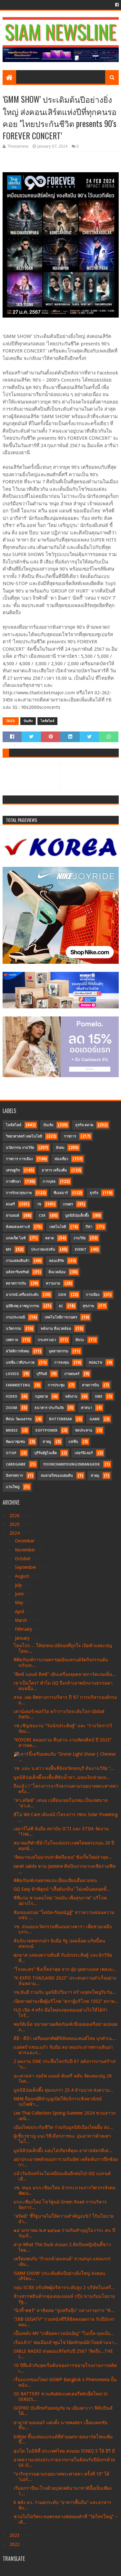 The image size is (121, 2576). I want to click on วช. และ บ.ดาว ลงพื้นที่จังหวัดชลบุรี ดันงานวิจัย “..., so click(64, 1768).